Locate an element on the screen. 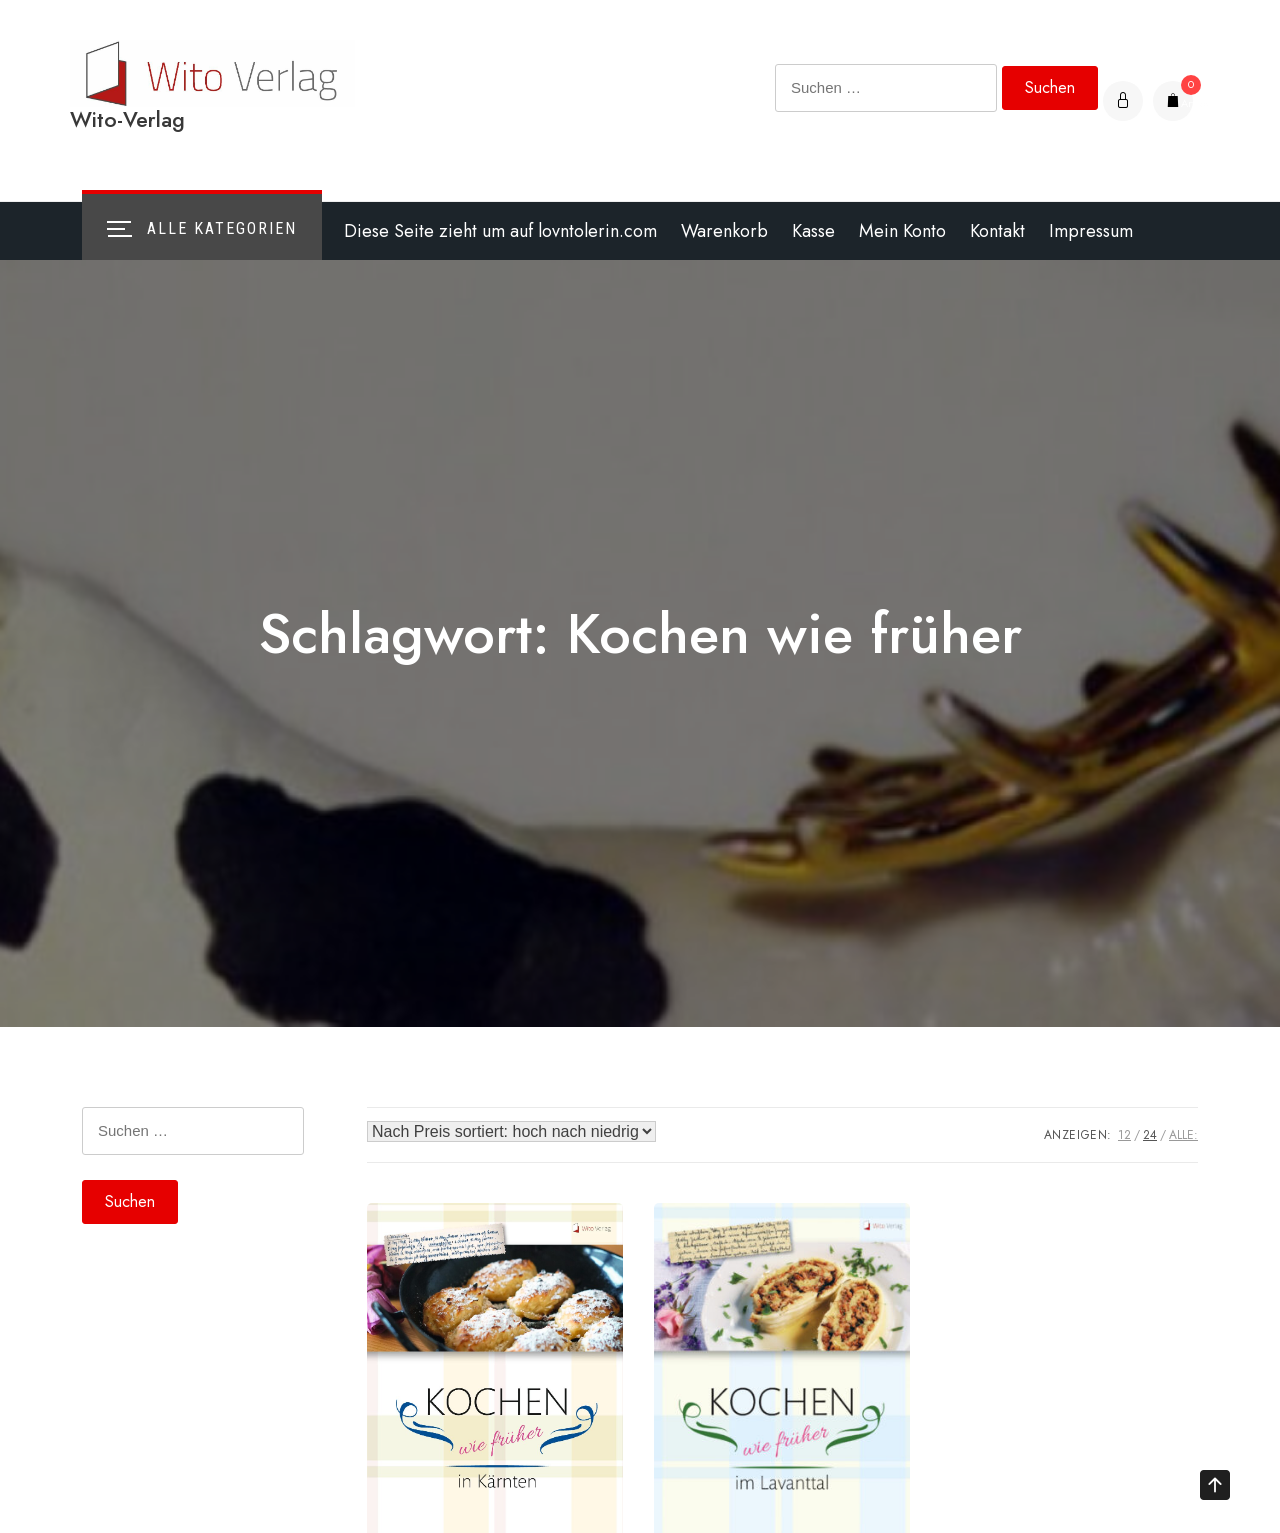 Image resolution: width=1280 pixels, height=1533 pixels. 24 is located at coordinates (1150, 1135).